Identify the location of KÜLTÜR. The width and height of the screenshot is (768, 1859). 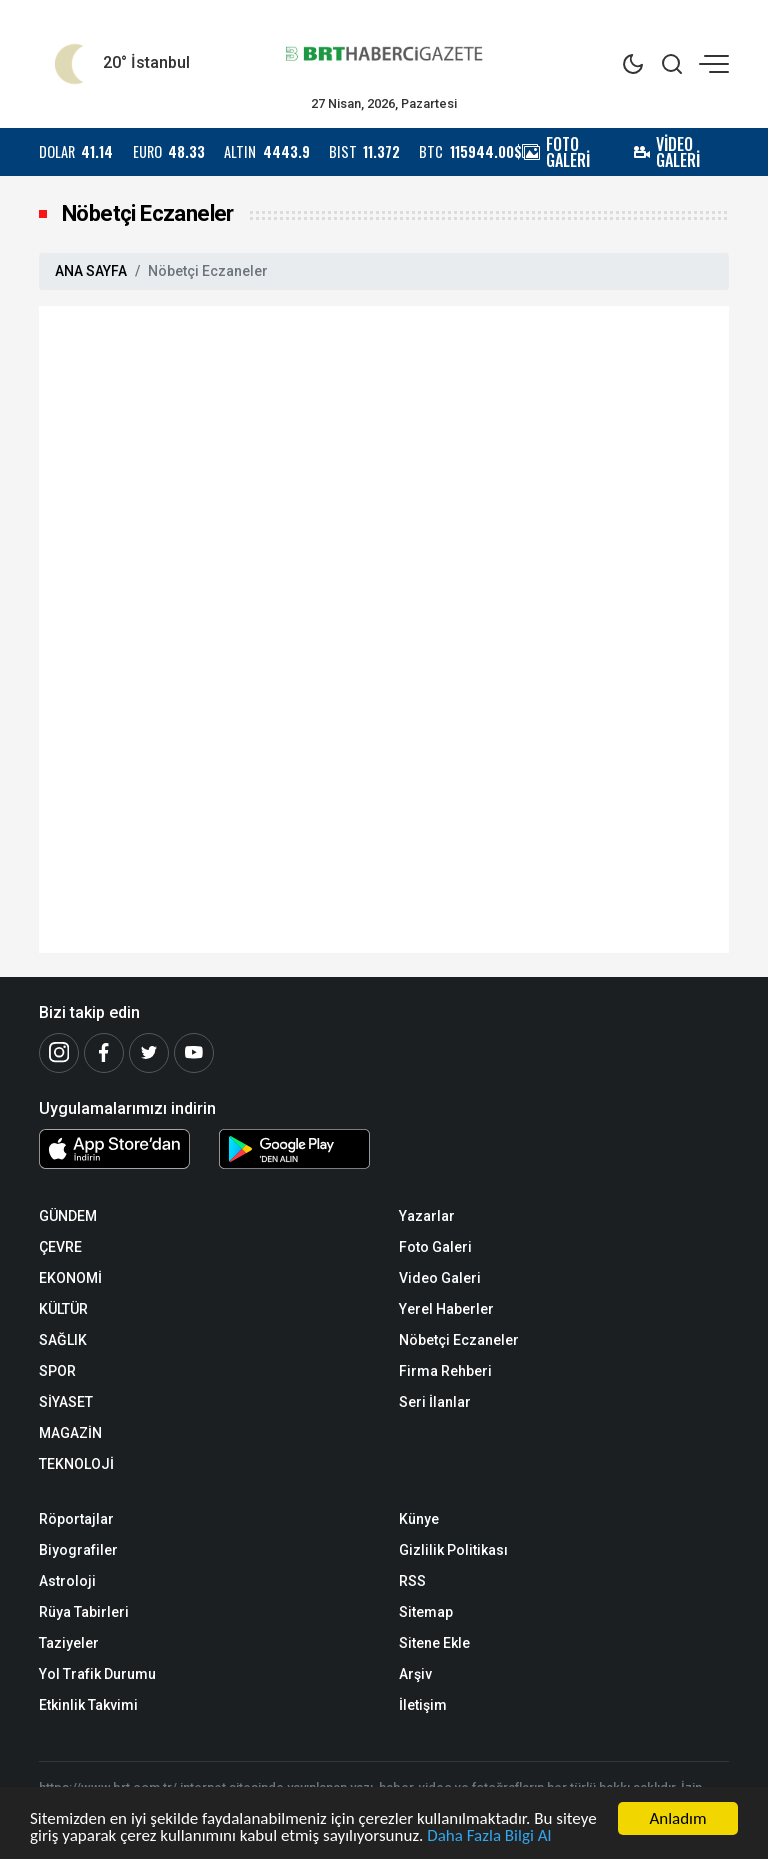
(63, 1309).